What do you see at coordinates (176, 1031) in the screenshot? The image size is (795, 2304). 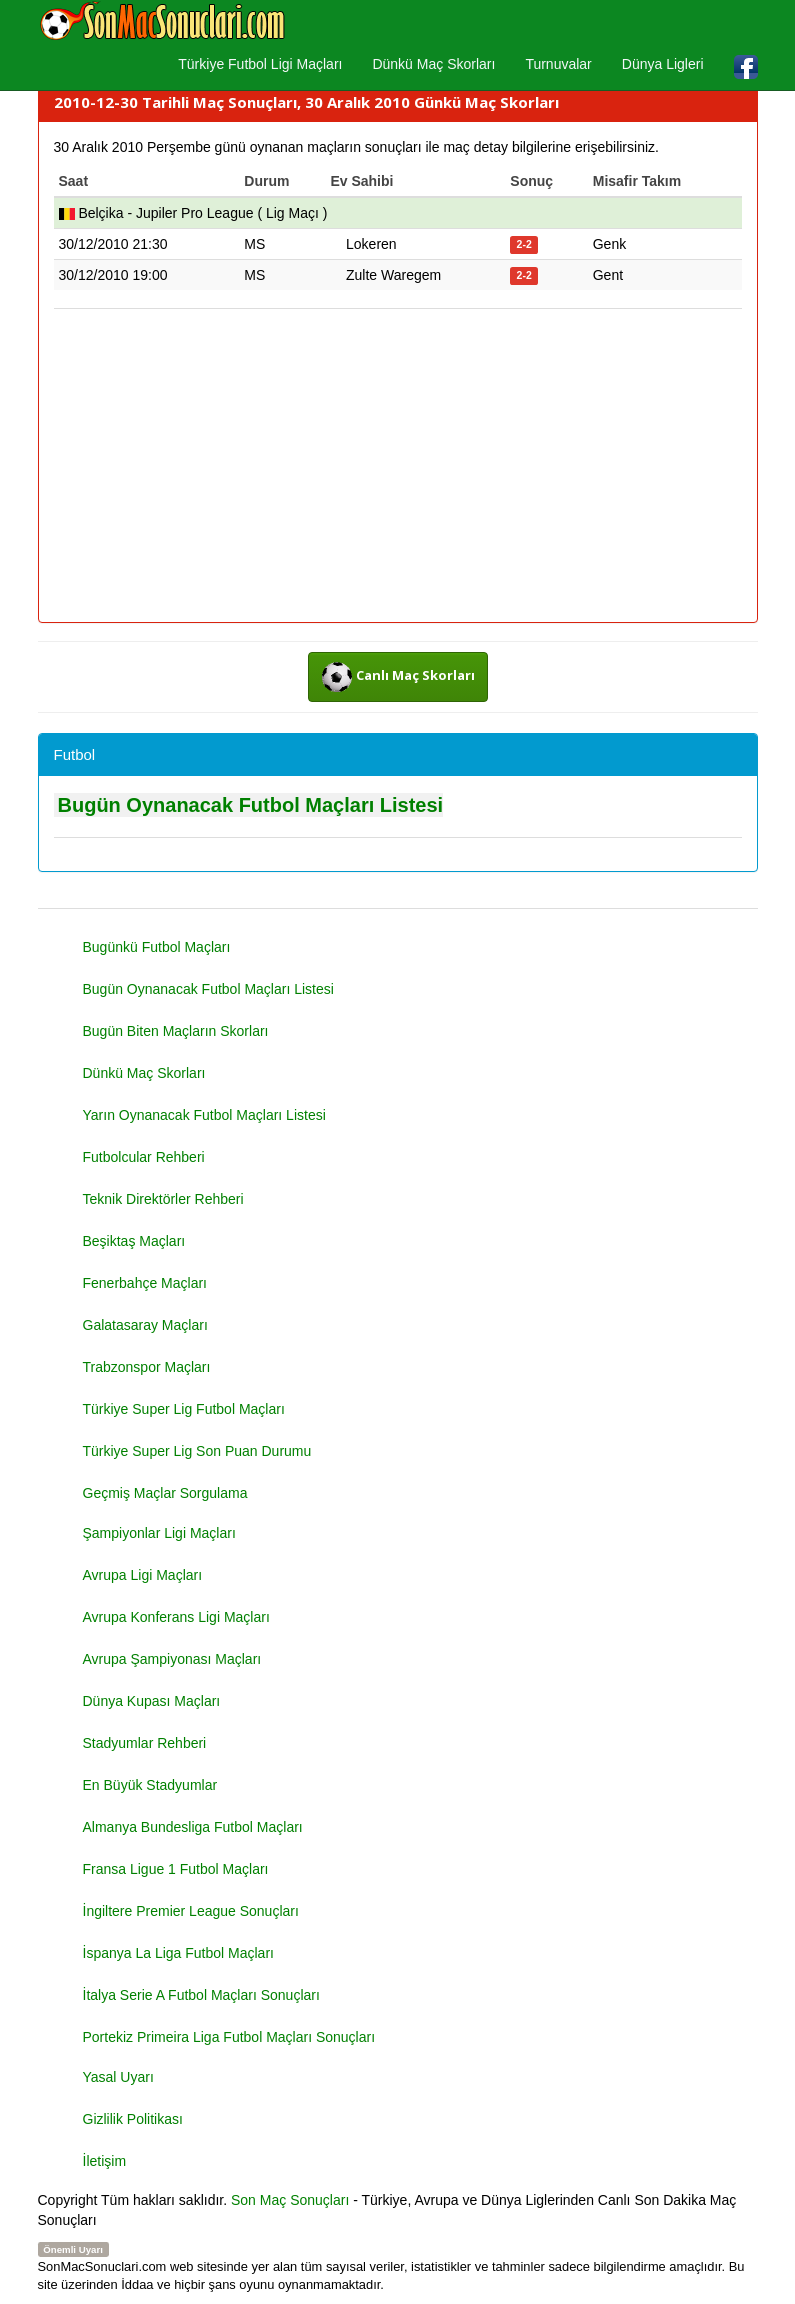 I see `Bugün Biten Maçların Skorları` at bounding box center [176, 1031].